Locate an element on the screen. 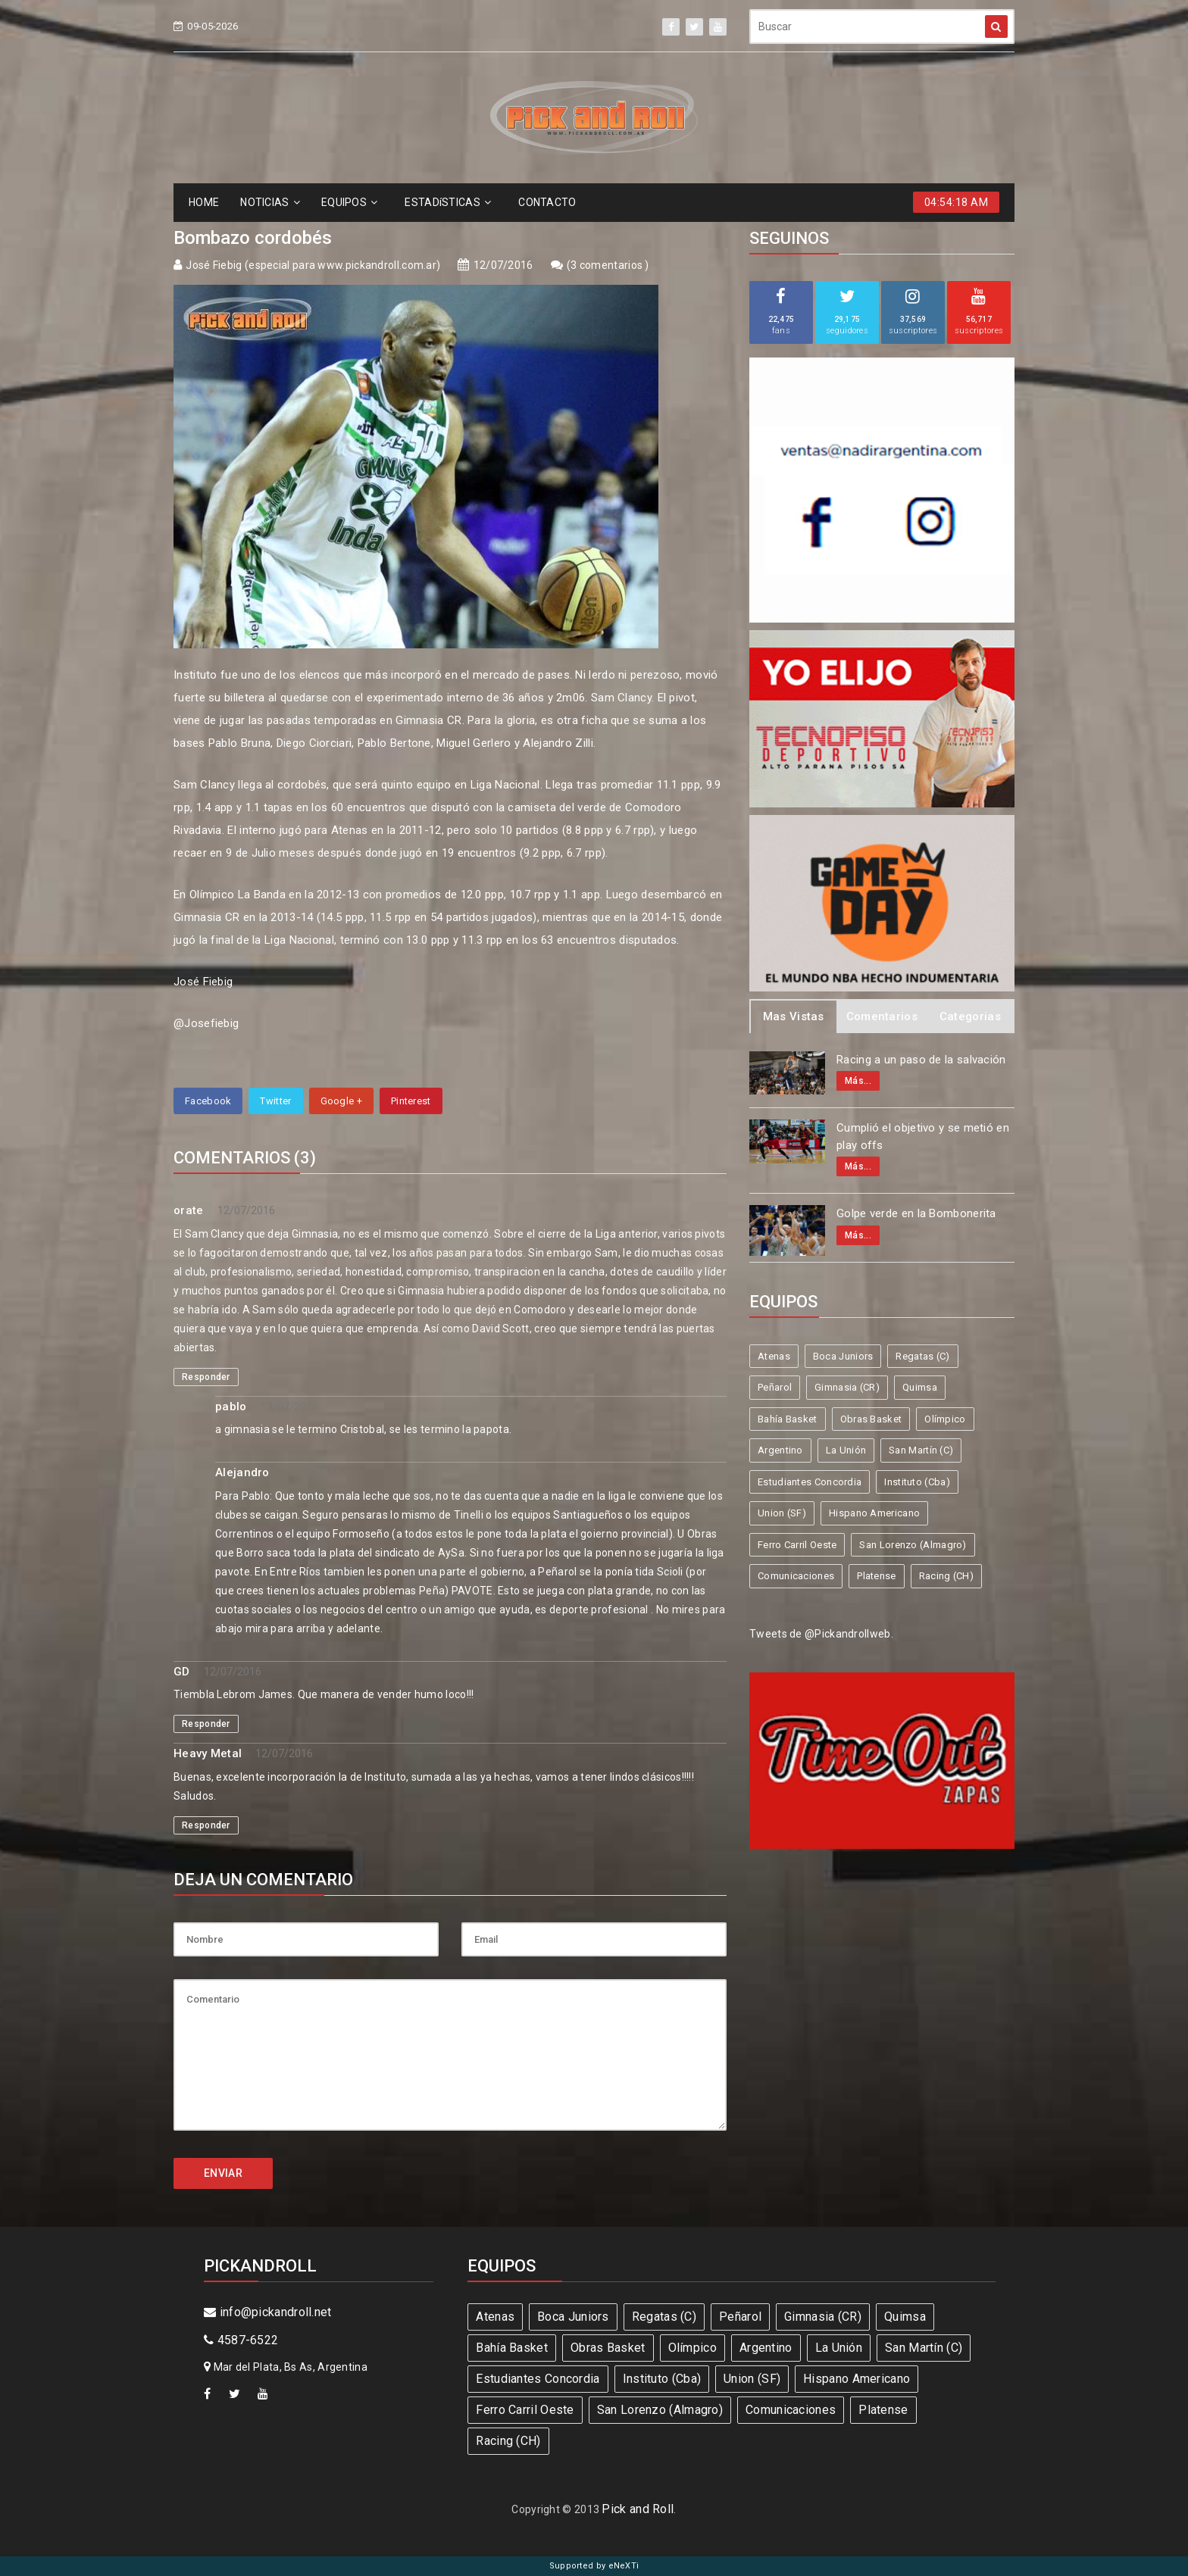 The height and width of the screenshot is (2576, 1188). La Unión is located at coordinates (846, 1450).